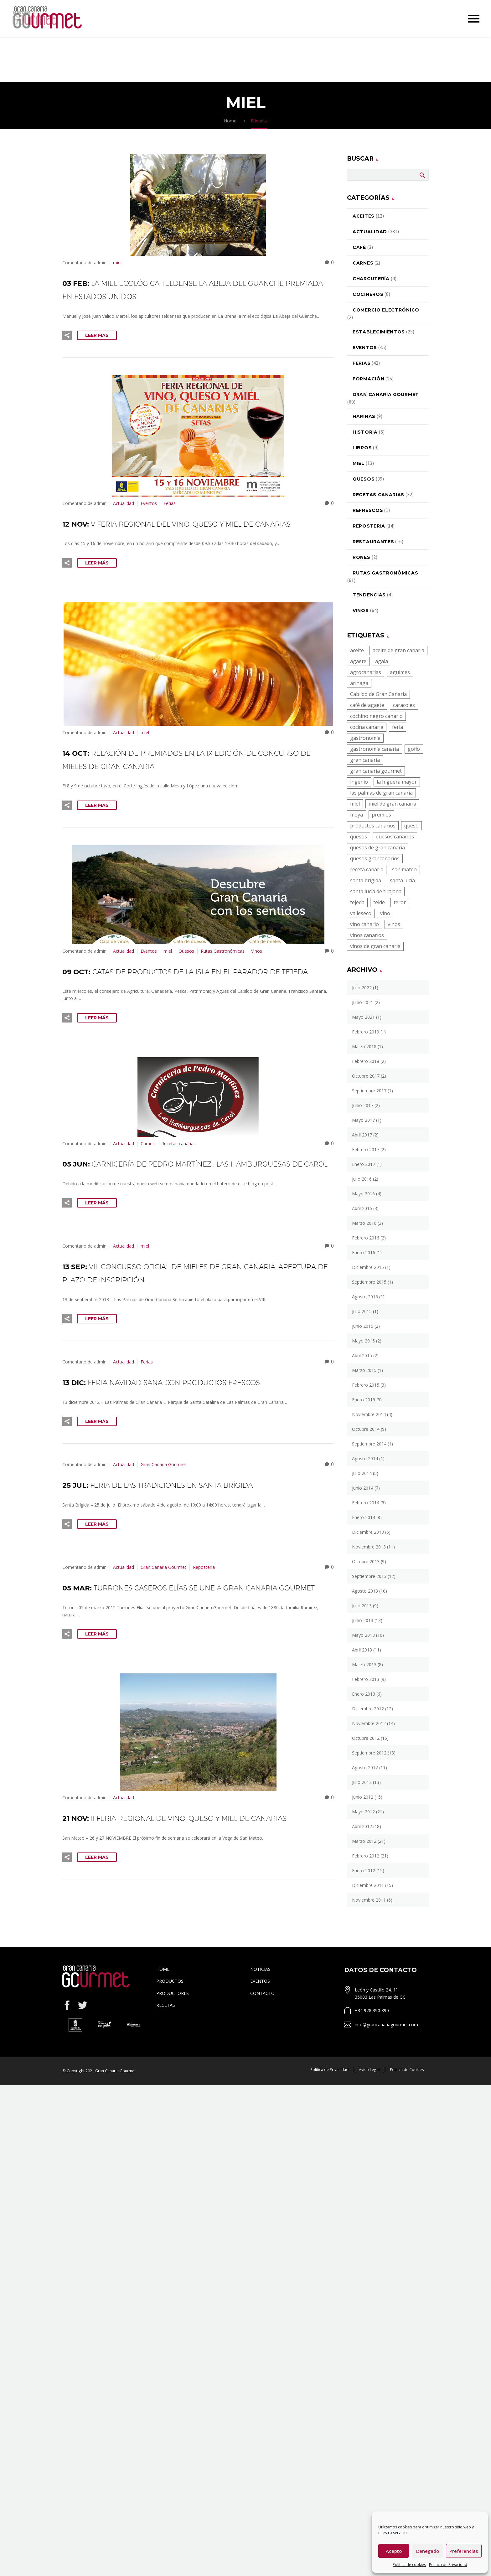 The width and height of the screenshot is (491, 2576). I want to click on premios [premios (4 elementos)], so click(381, 814).